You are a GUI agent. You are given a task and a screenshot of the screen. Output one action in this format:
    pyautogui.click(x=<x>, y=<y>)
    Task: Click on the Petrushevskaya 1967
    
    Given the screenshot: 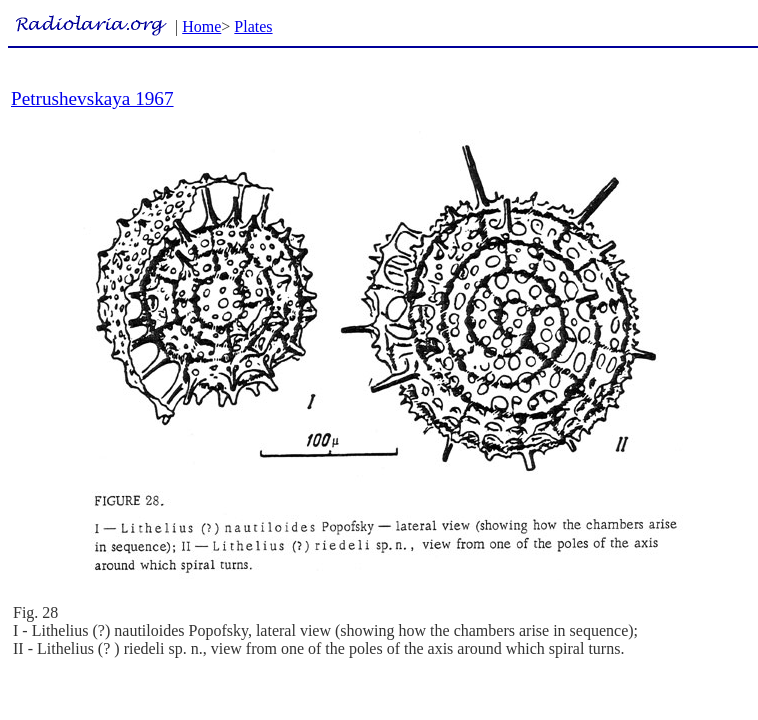 What is the action you would take?
    pyautogui.click(x=92, y=98)
    